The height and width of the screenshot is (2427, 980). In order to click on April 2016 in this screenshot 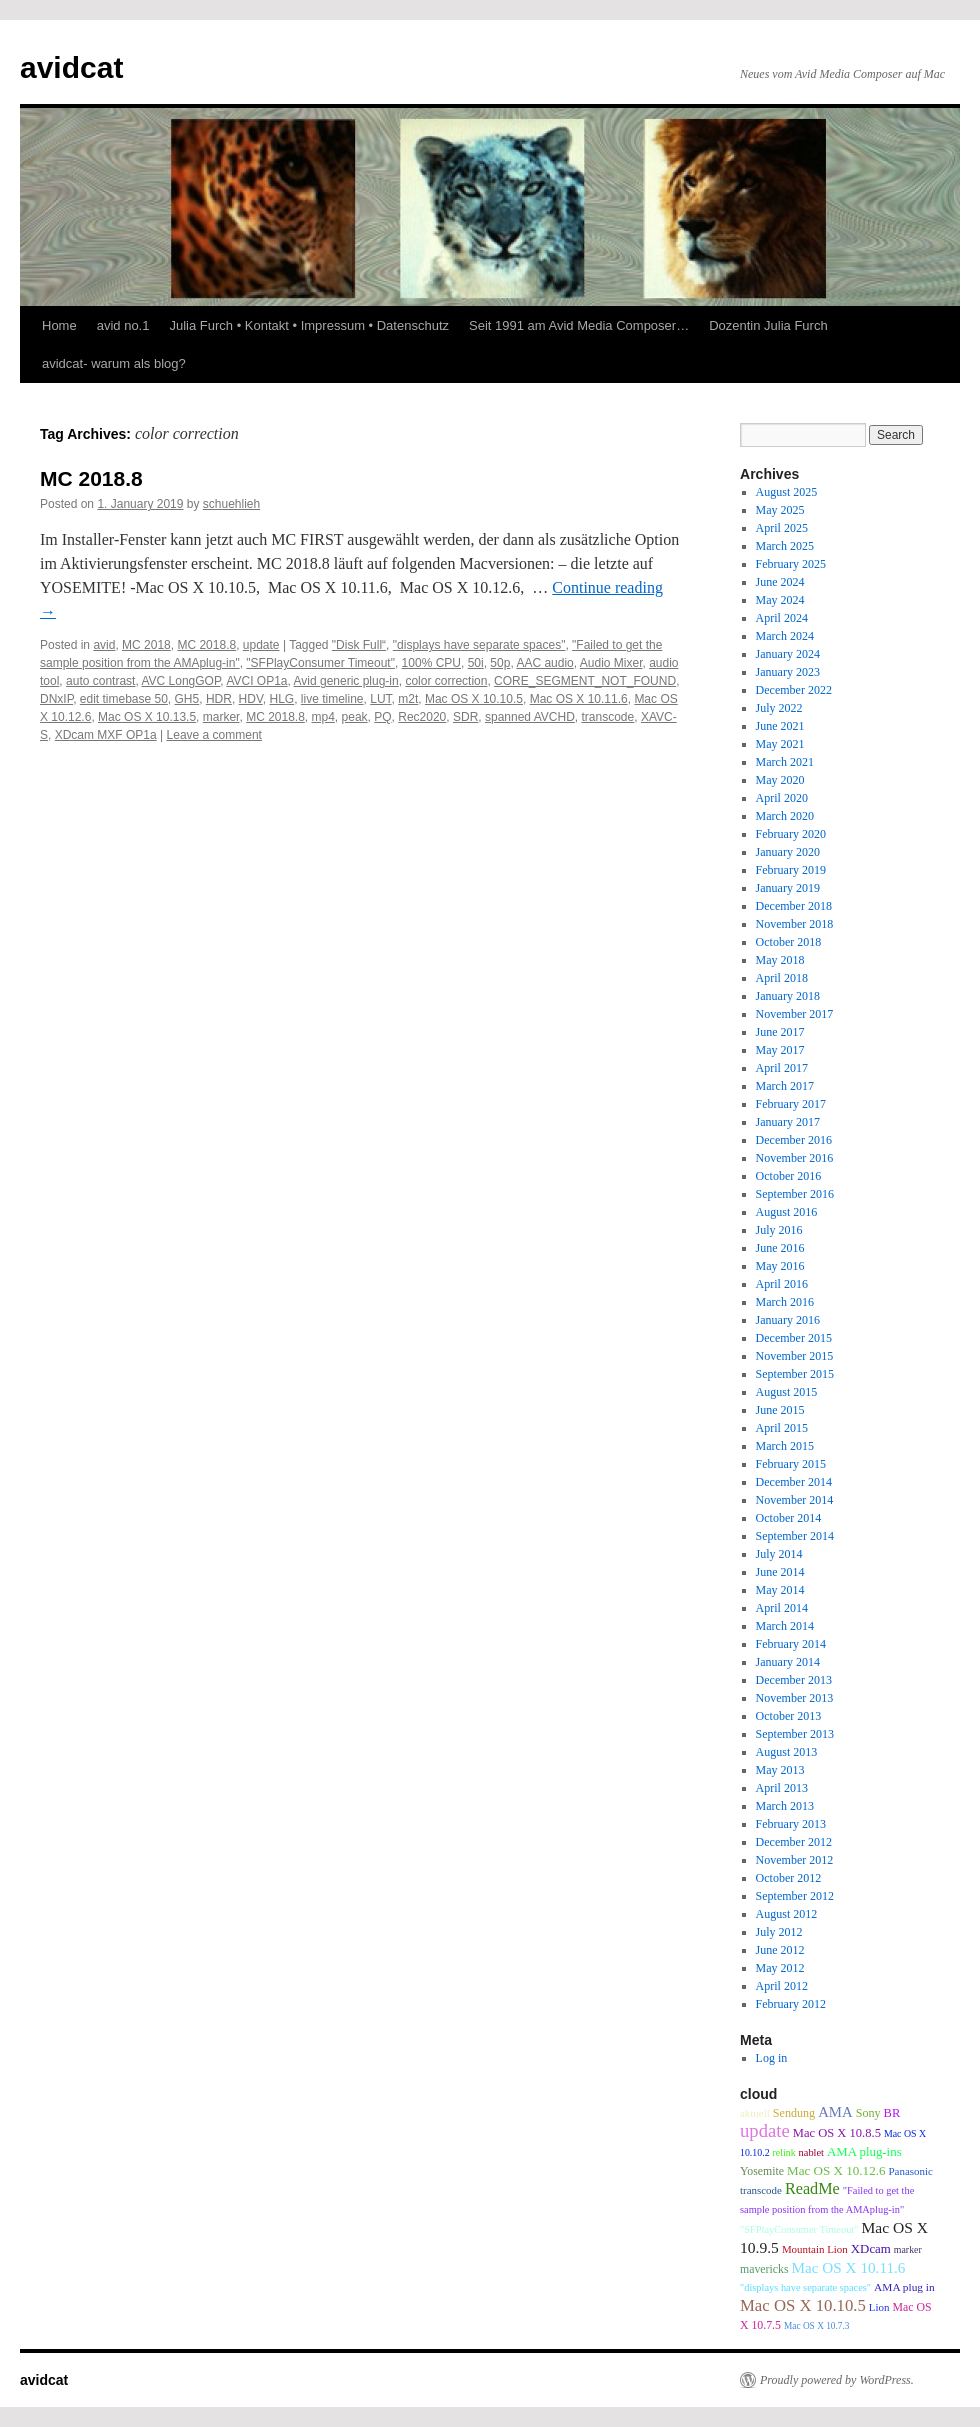, I will do `click(782, 1284)`.